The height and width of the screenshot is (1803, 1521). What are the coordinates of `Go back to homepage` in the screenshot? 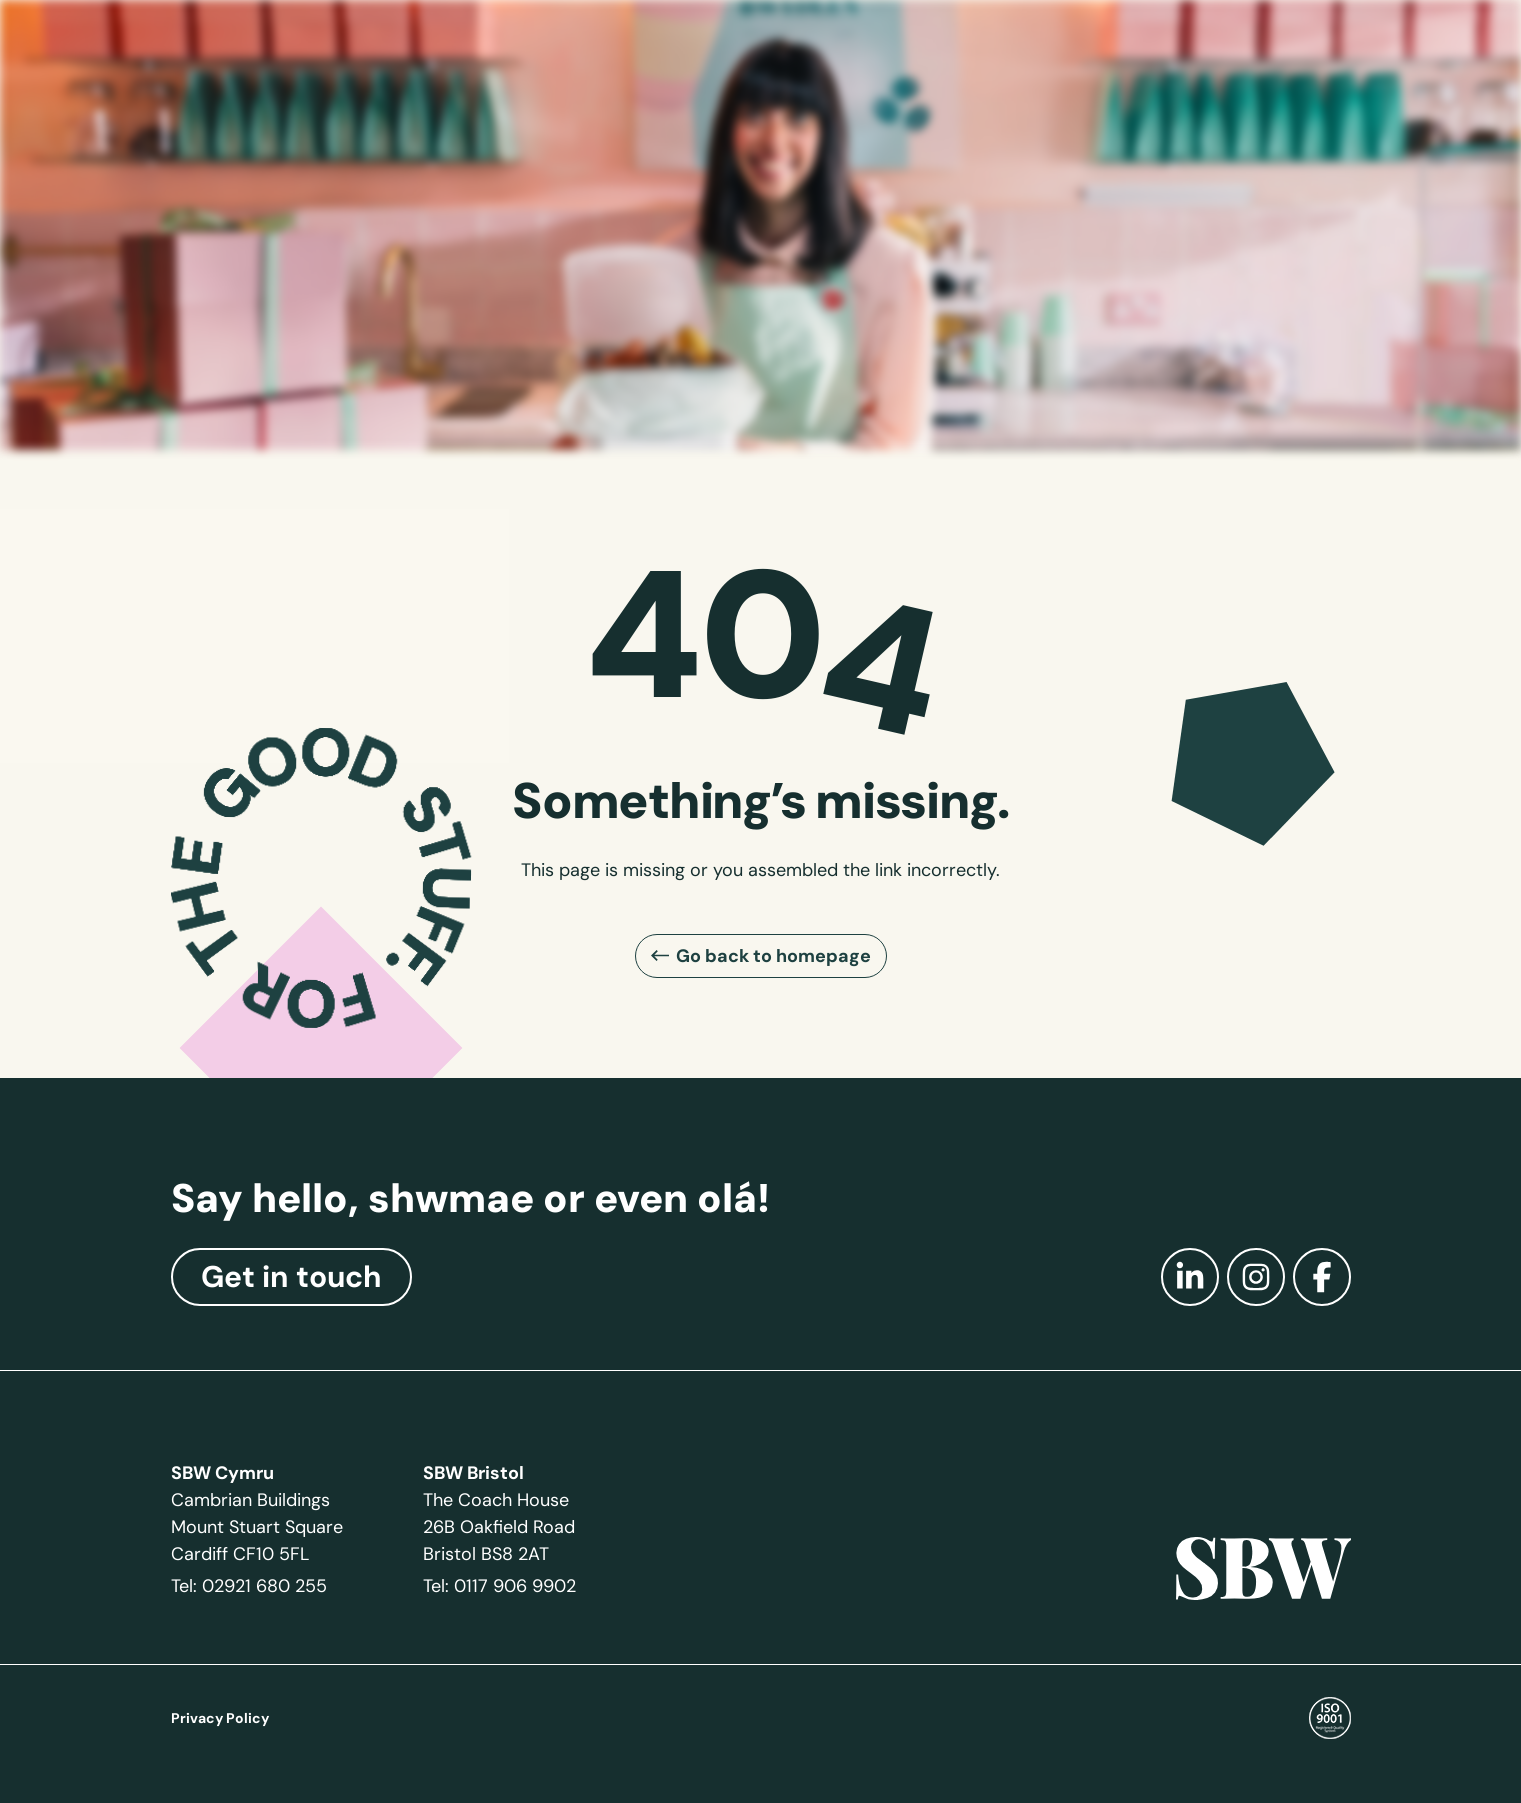 It's located at (773, 955).